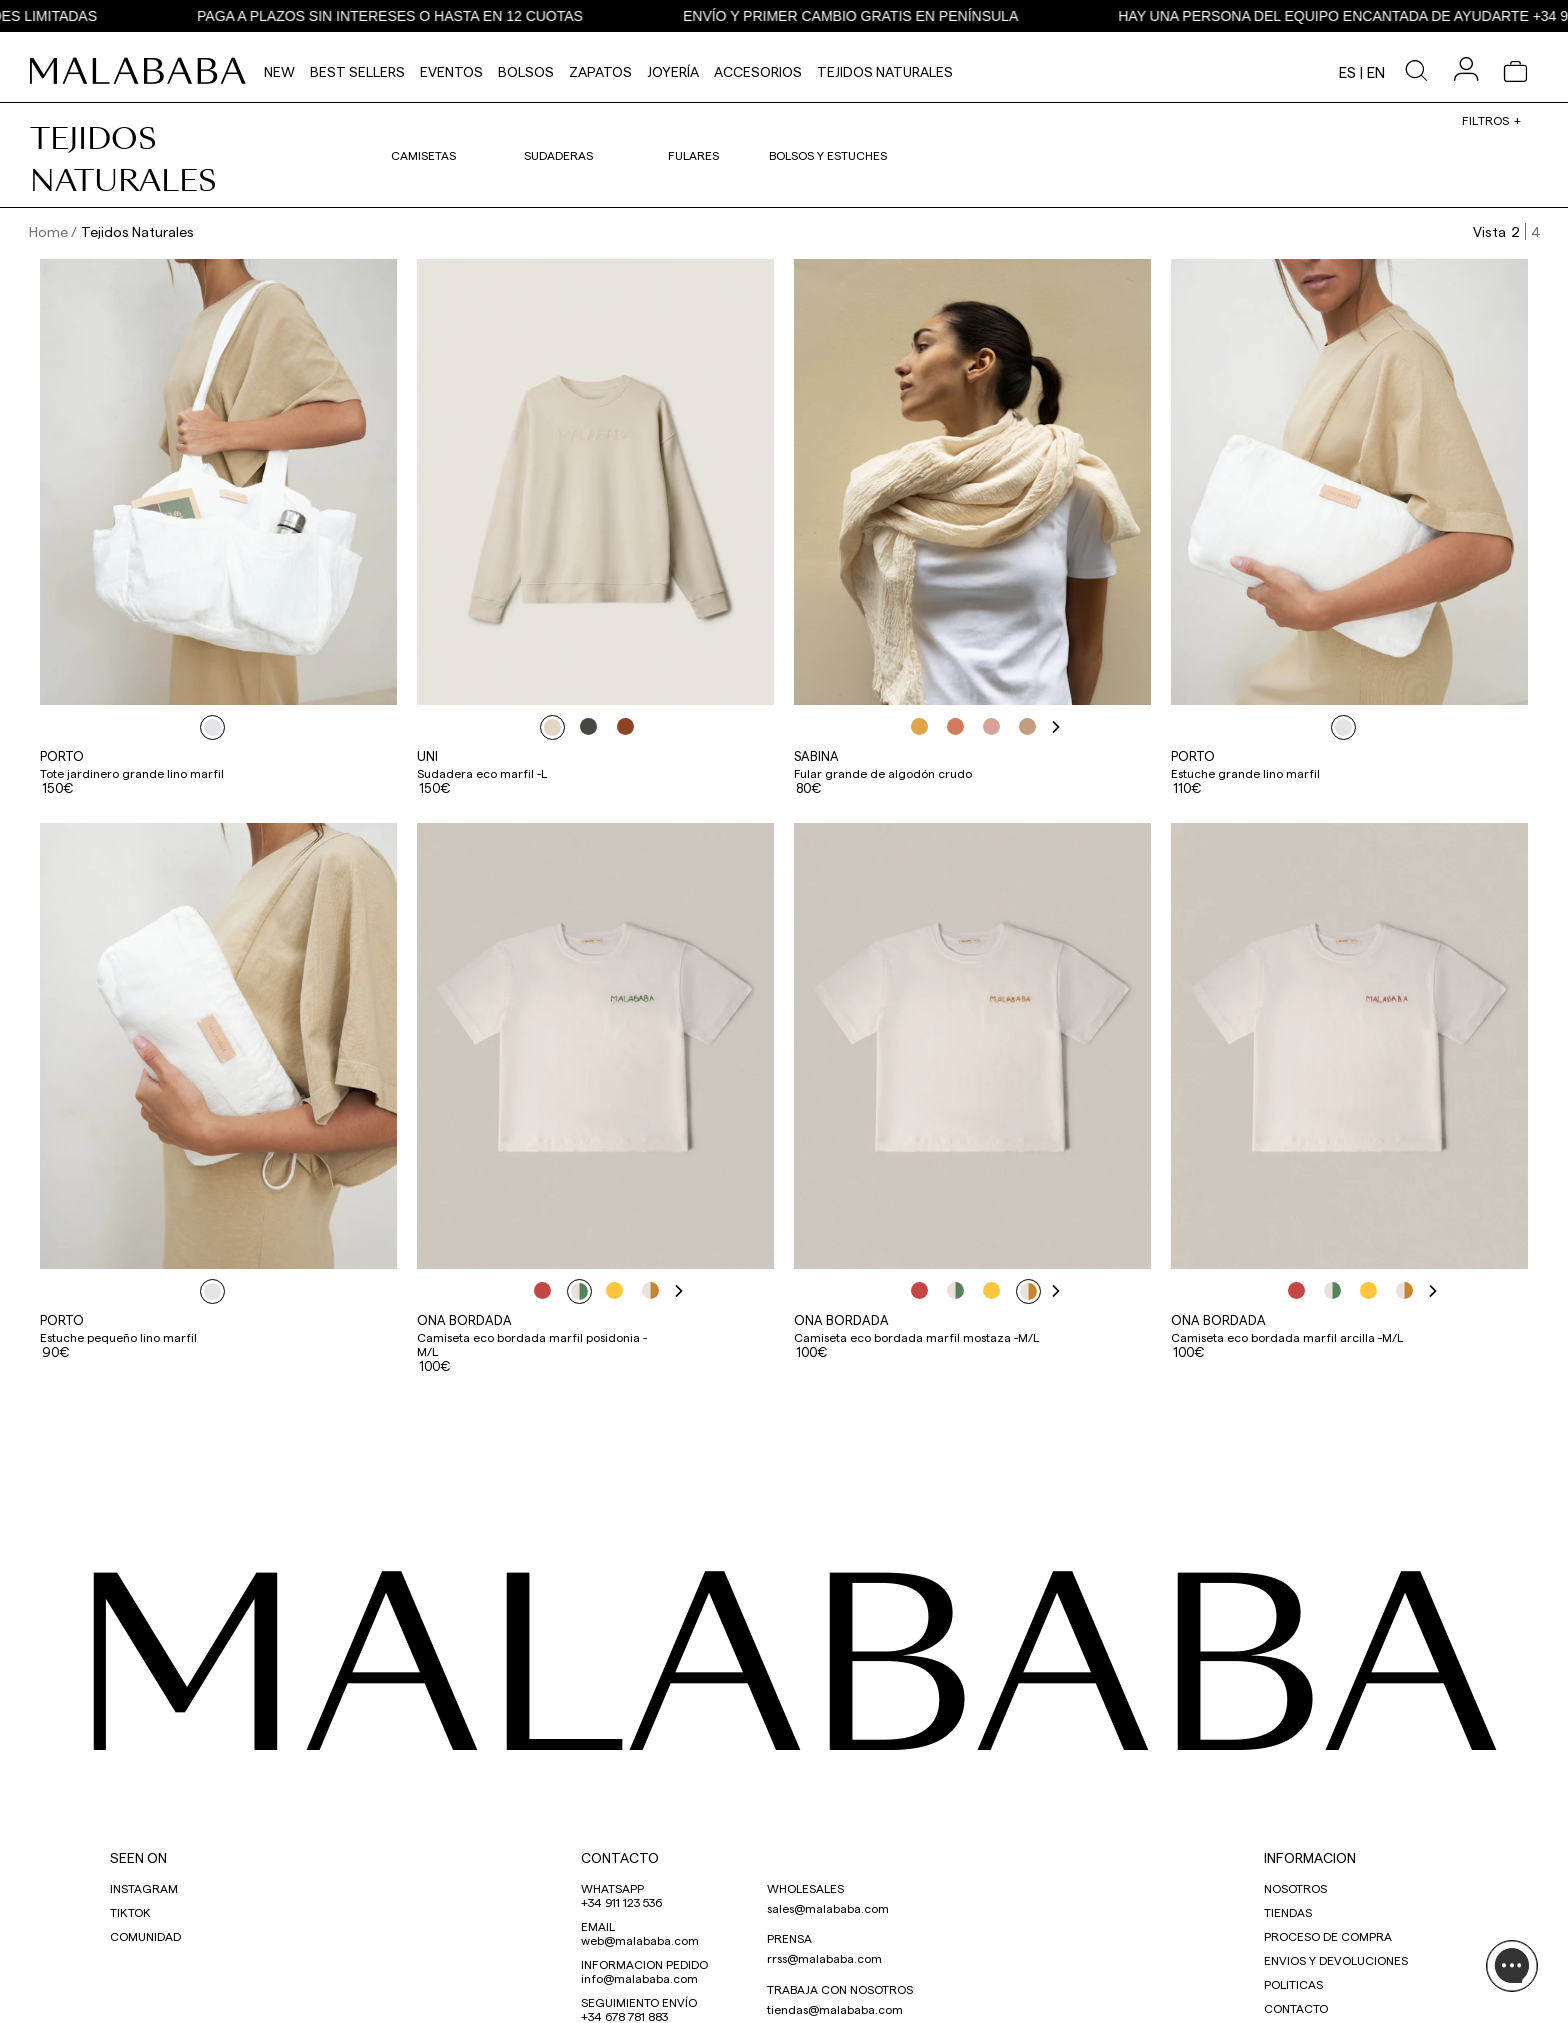  Describe the element at coordinates (758, 71) in the screenshot. I see `Accesorios` at that location.